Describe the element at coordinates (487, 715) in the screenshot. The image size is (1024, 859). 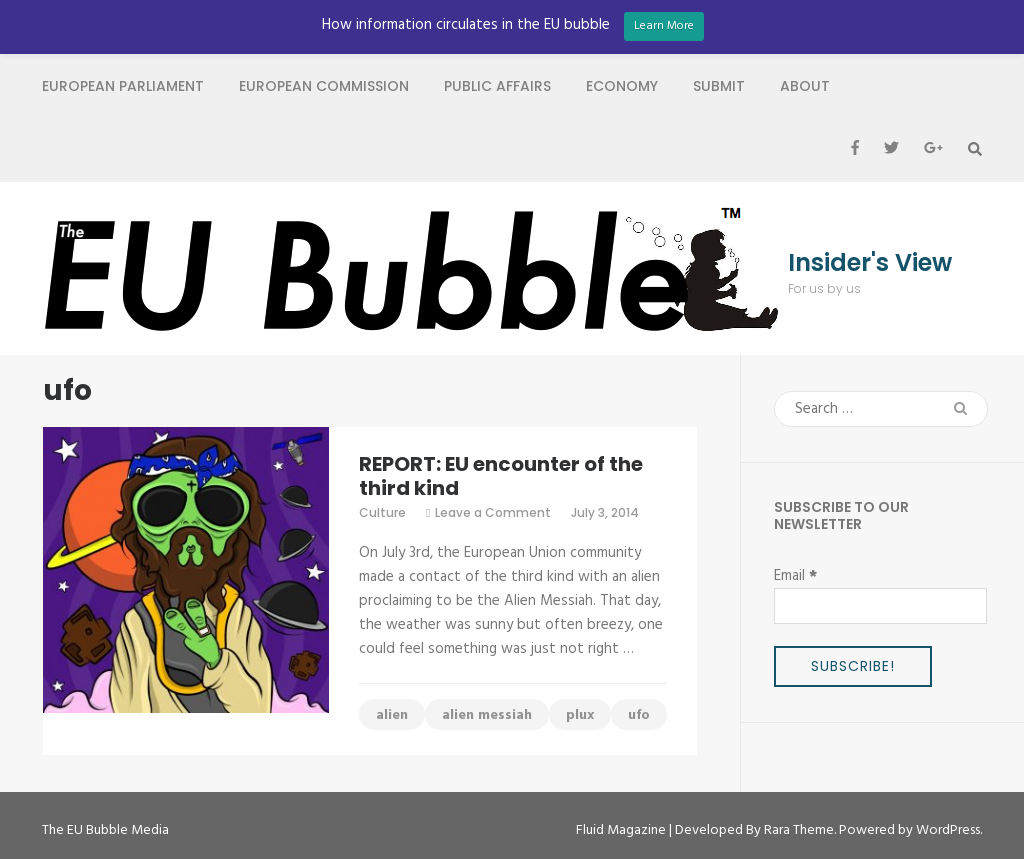
I see `alien messiah` at that location.